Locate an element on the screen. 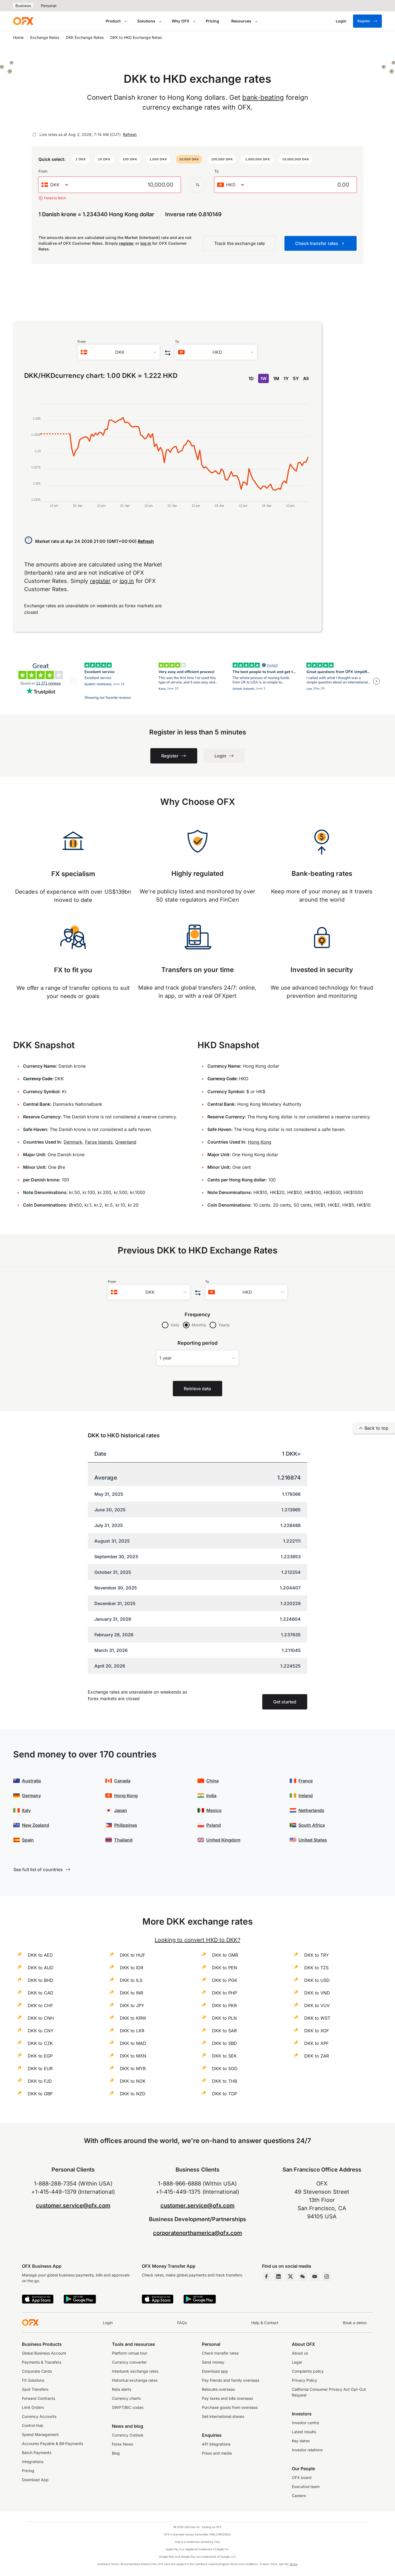  DKK to ZAR is located at coordinates (316, 2056).